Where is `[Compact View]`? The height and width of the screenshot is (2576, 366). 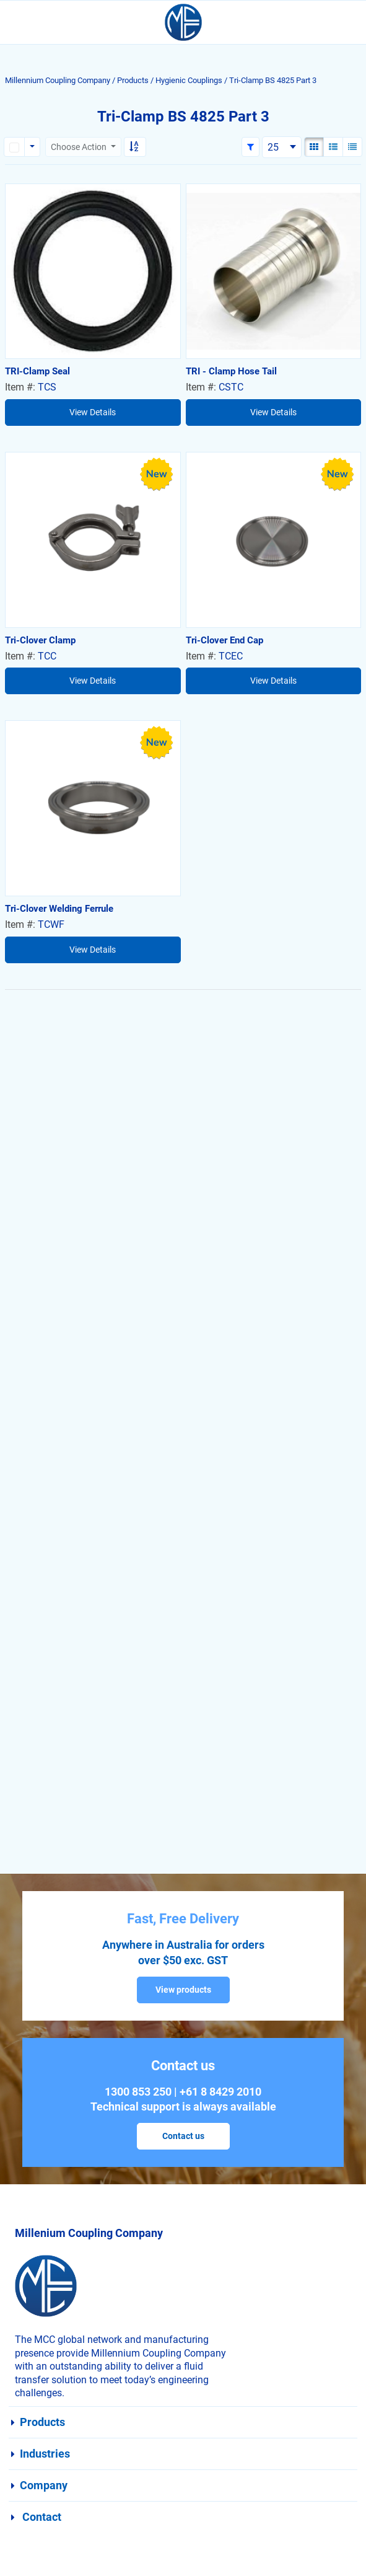
[Compact View] is located at coordinates (352, 147).